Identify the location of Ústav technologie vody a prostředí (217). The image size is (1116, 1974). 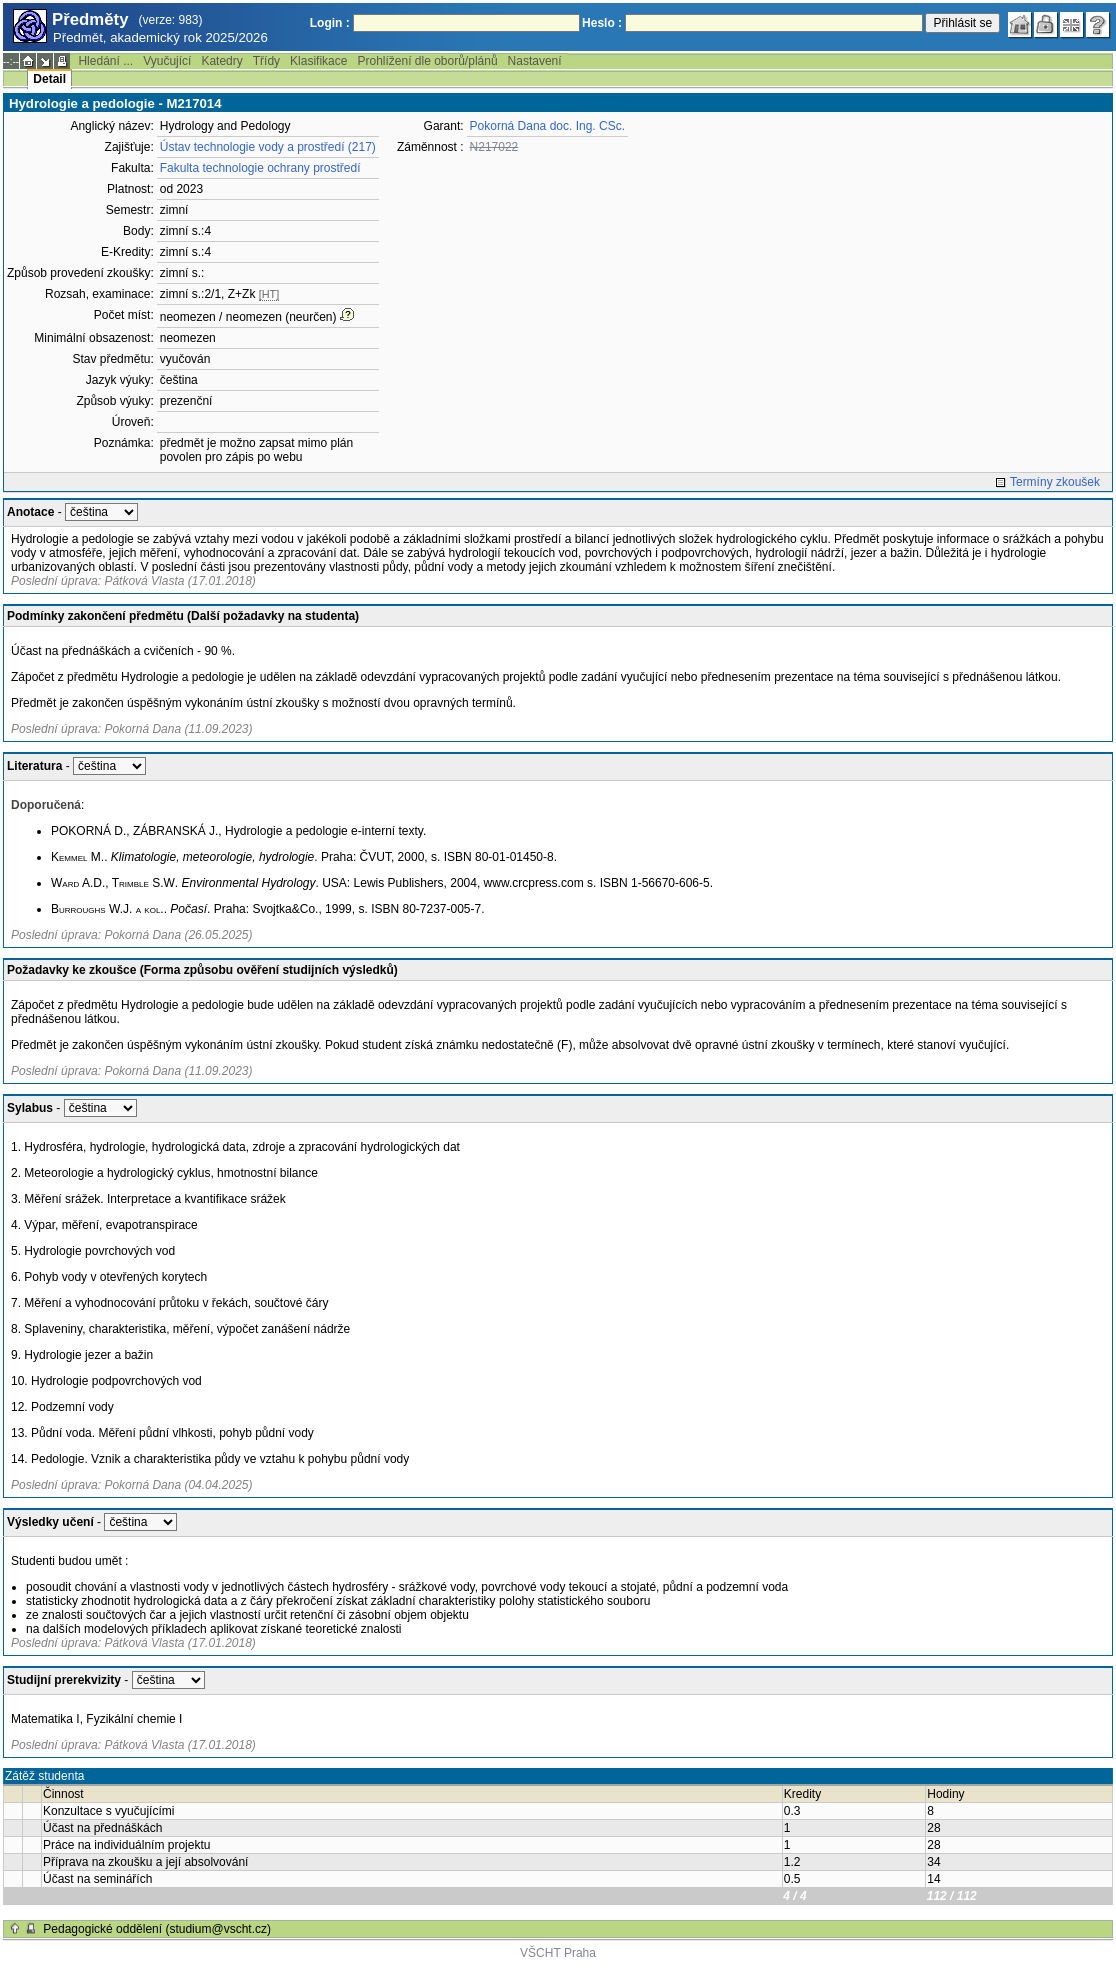
(268, 147).